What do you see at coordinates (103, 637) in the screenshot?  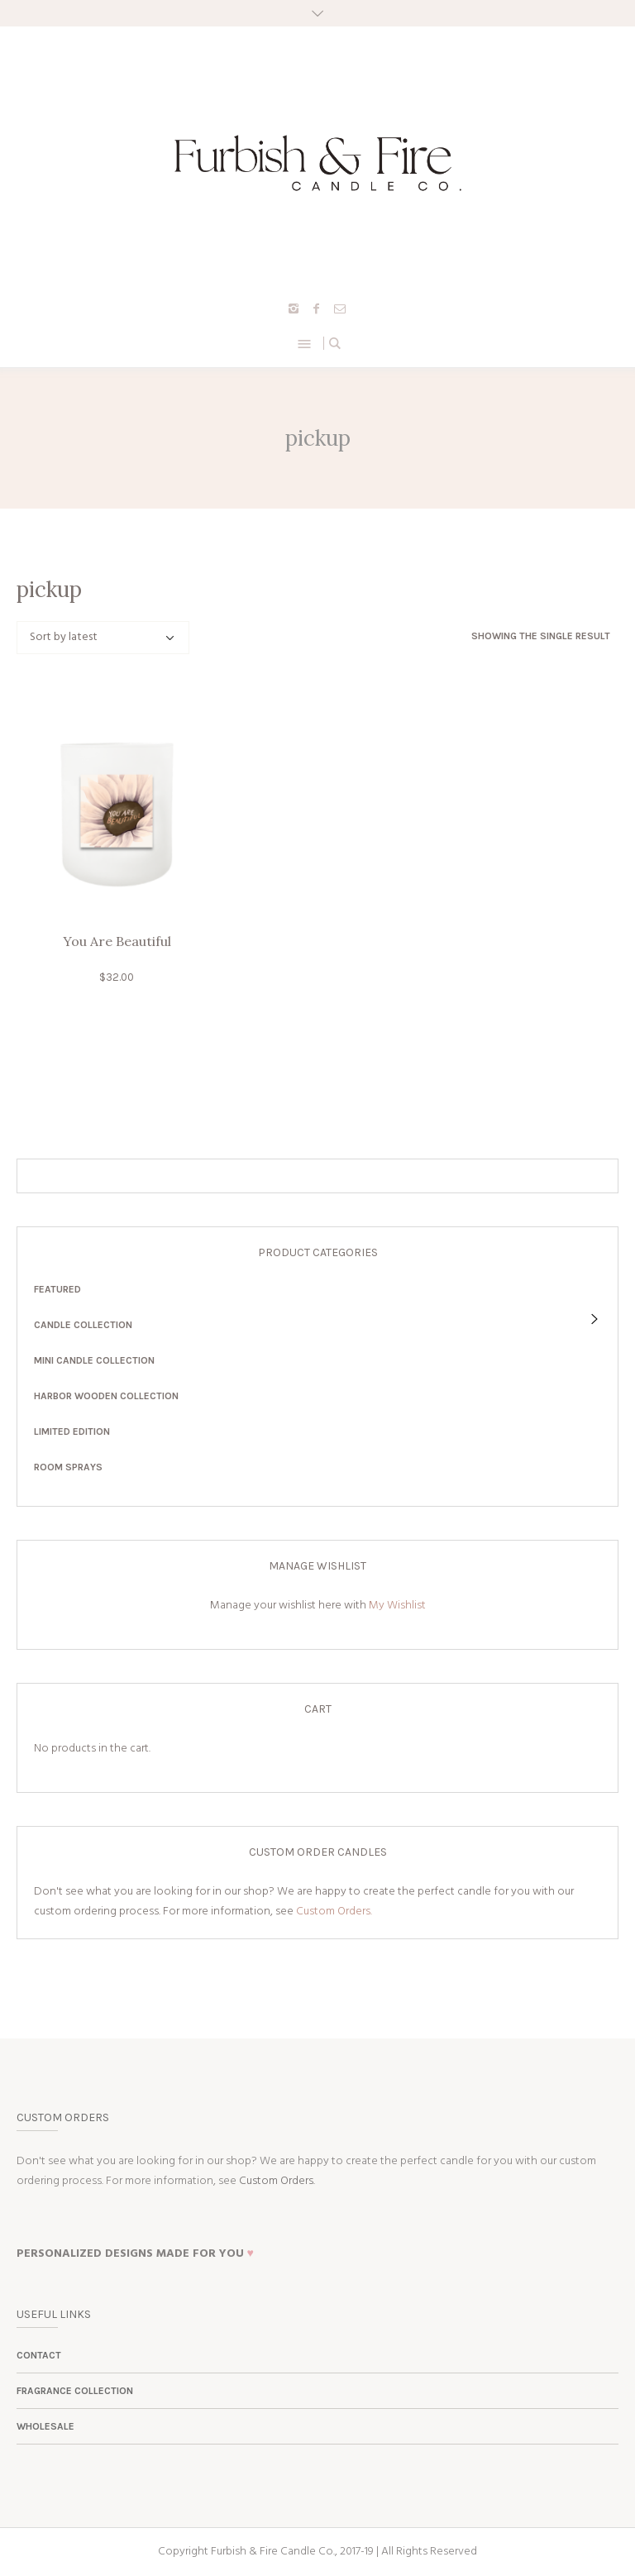 I see `[Shop order]` at bounding box center [103, 637].